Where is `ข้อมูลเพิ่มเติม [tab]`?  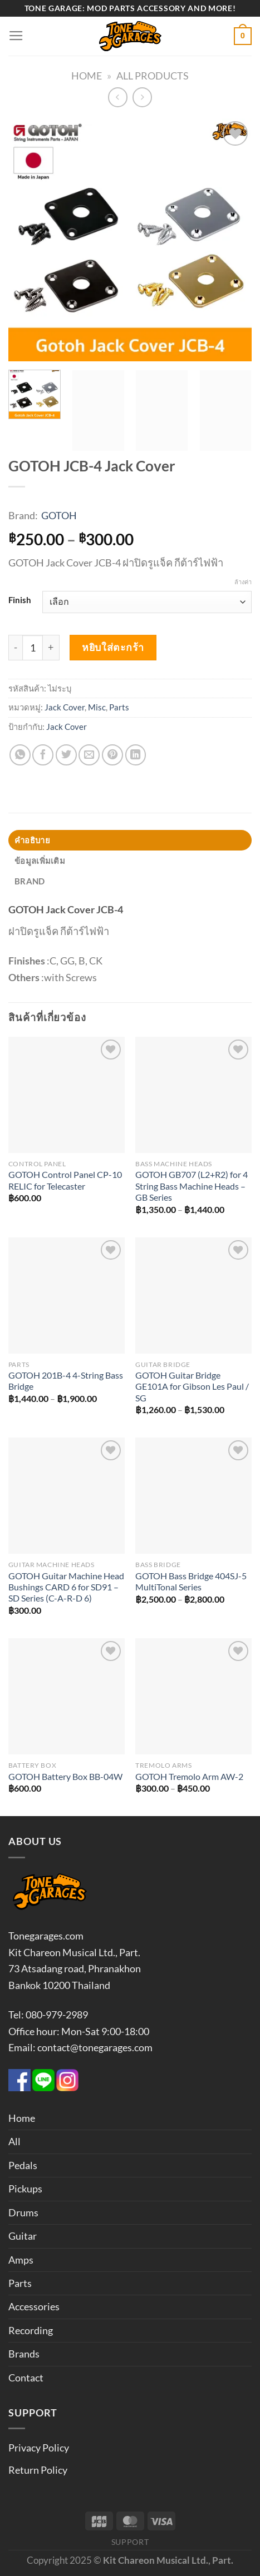 ข้อมูลเพิ่มเติม [tab] is located at coordinates (39, 861).